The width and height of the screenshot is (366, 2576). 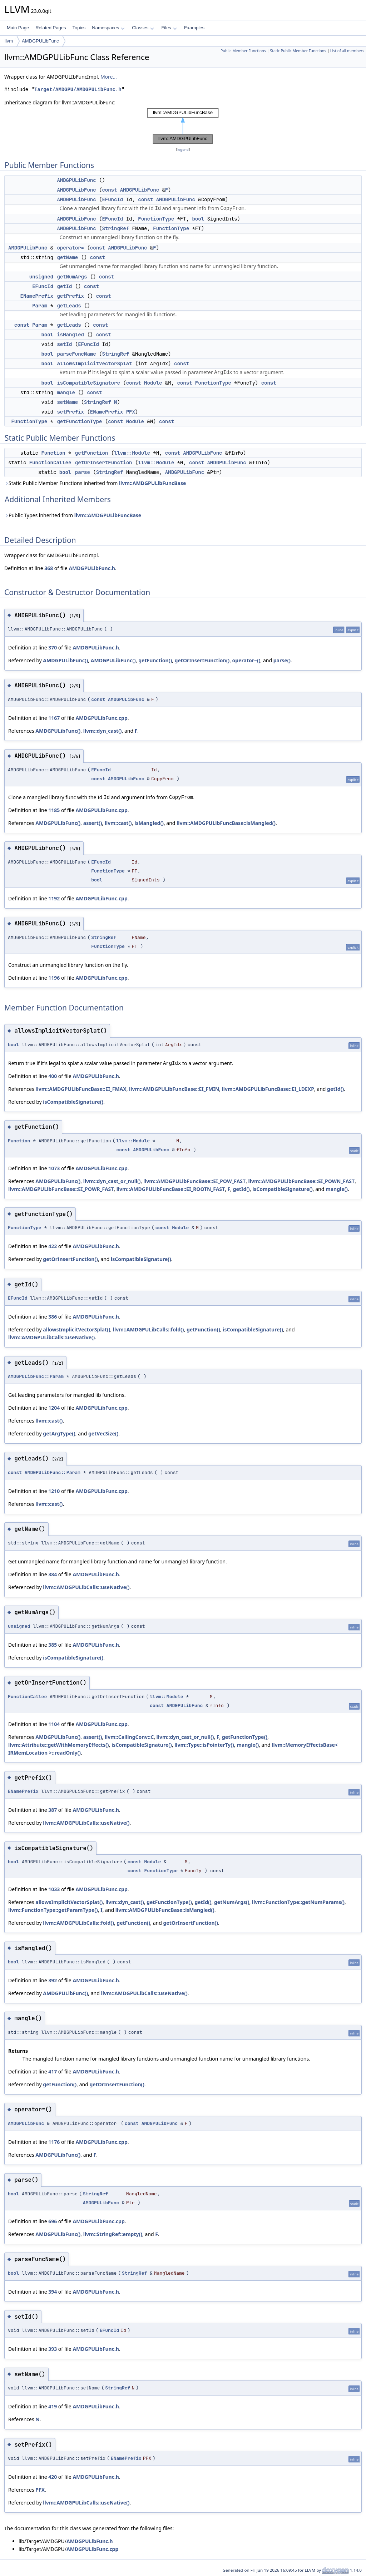 I want to click on llvm::AMDGPULibFuncBase::EI_POWR_FAST, so click(x=61, y=1189).